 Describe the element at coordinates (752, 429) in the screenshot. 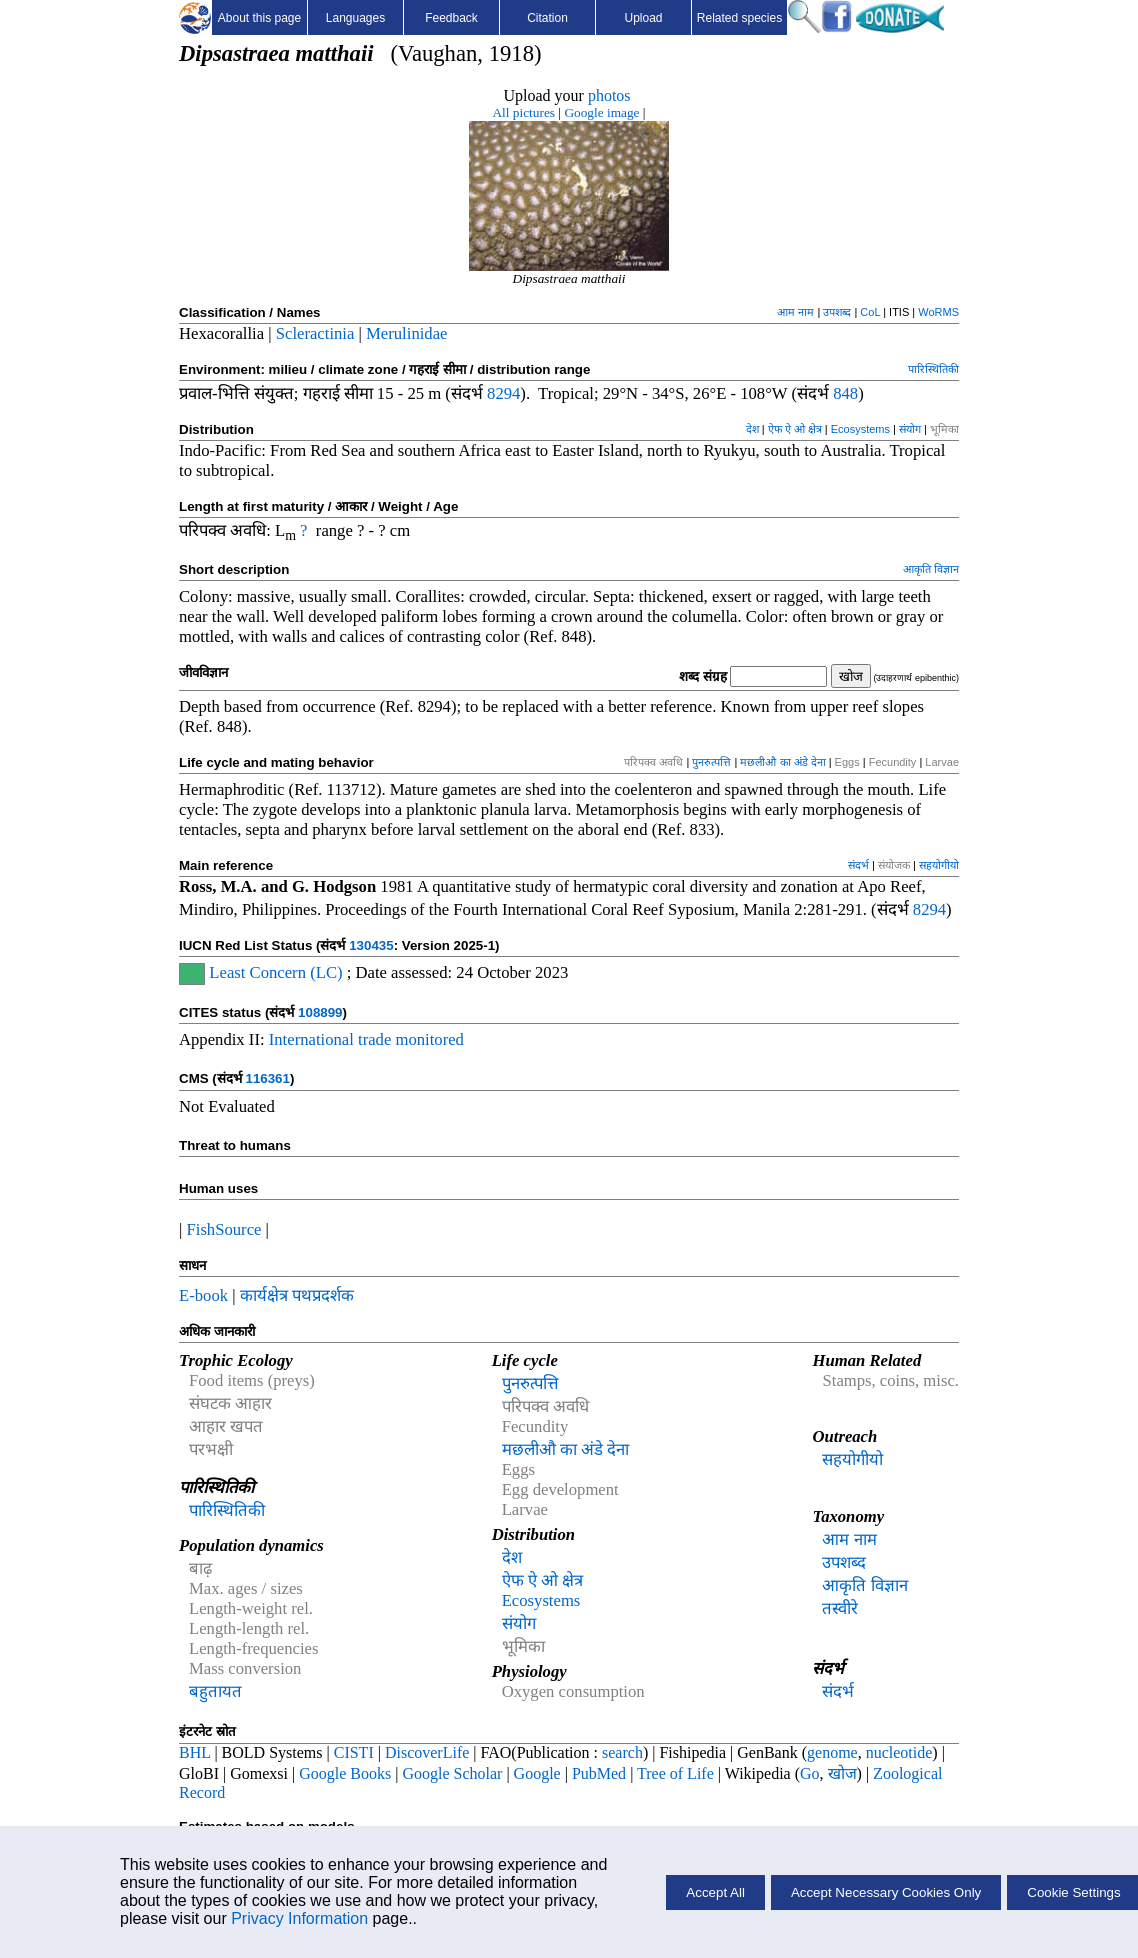

I see `देश` at that location.